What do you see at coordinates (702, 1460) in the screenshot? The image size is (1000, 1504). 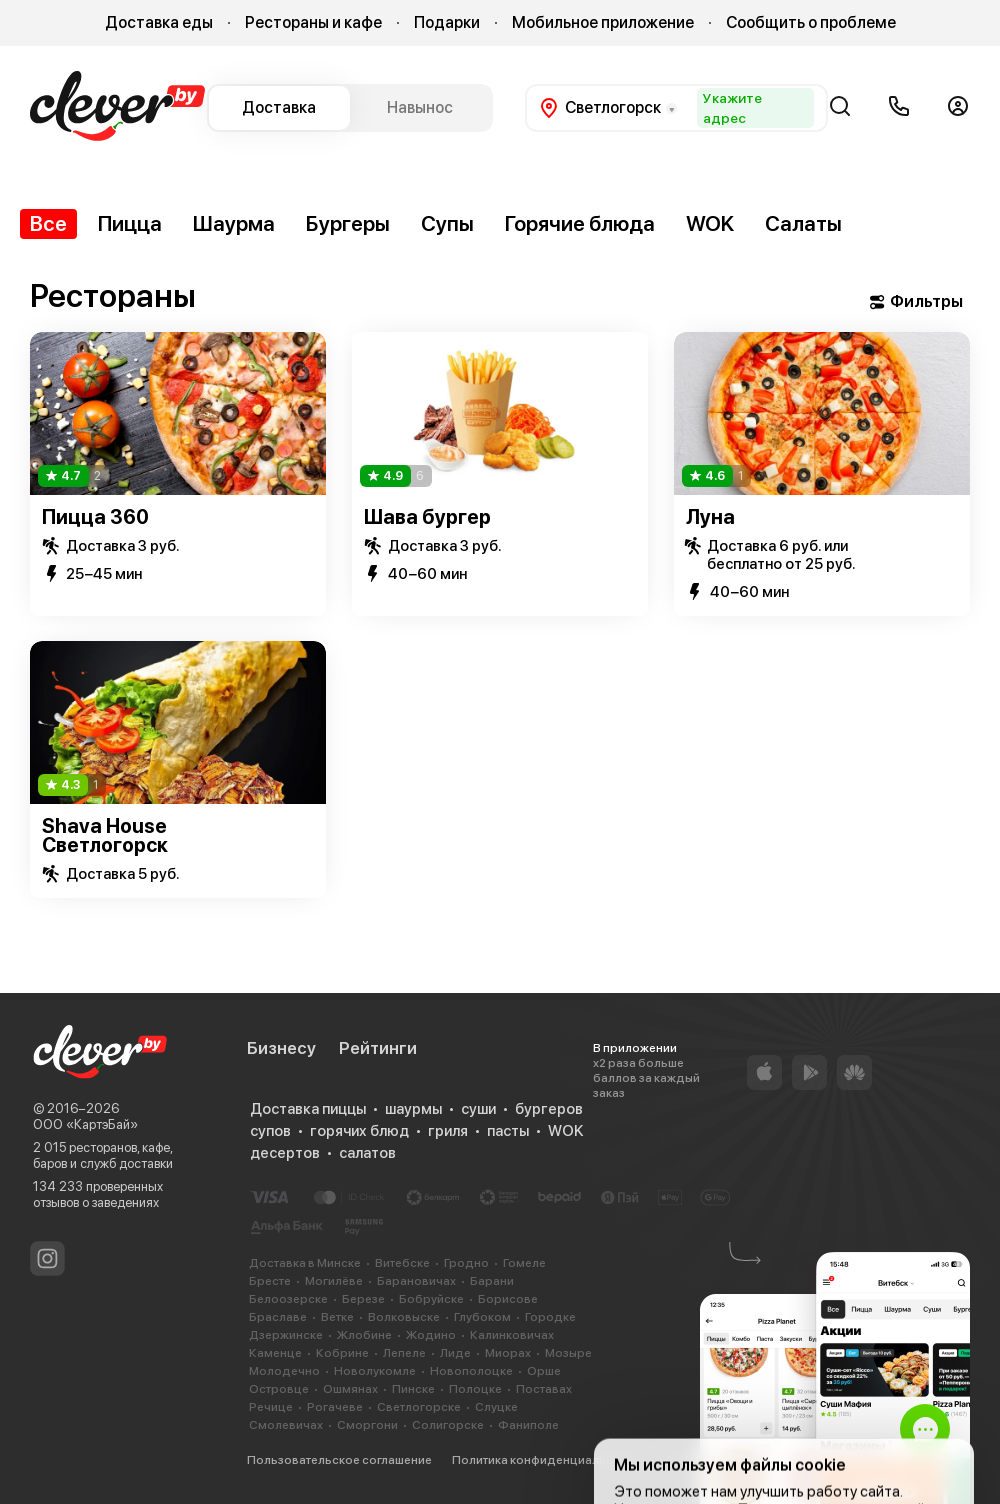 I see `Cookie-файлы` at bounding box center [702, 1460].